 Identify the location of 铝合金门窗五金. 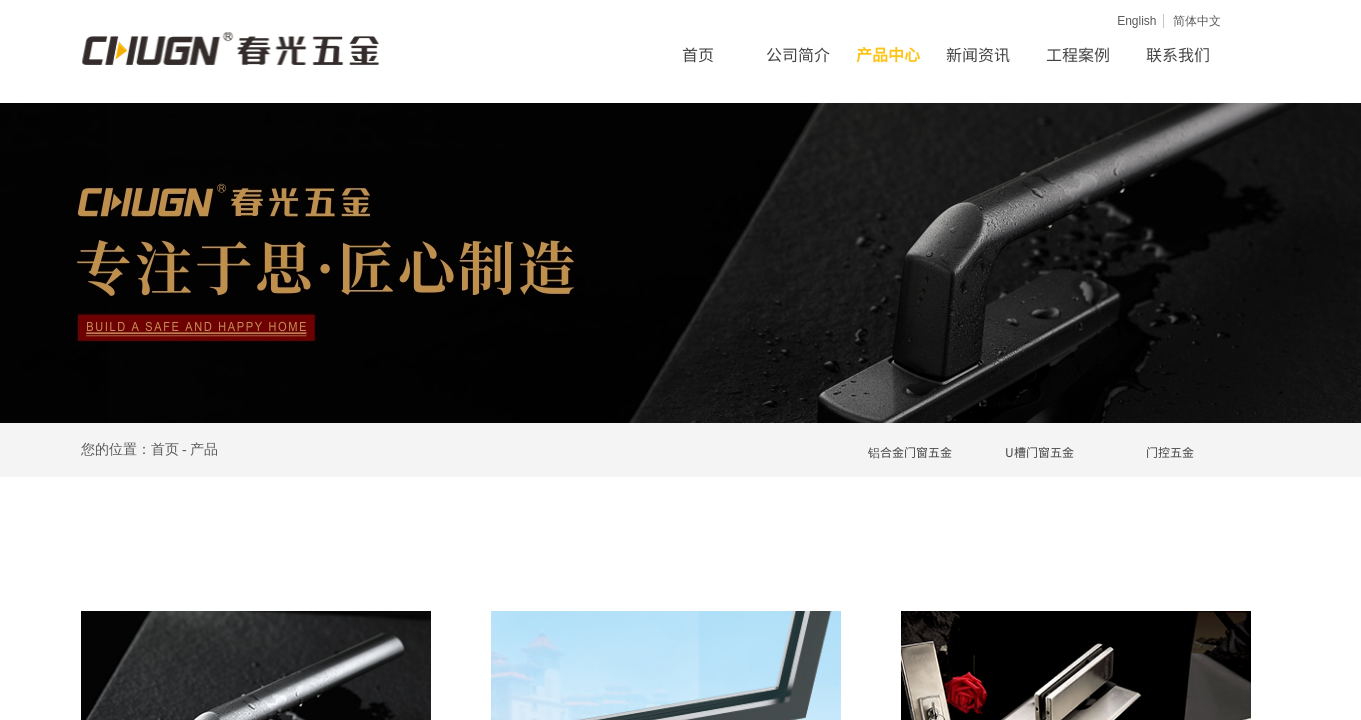
(910, 451).